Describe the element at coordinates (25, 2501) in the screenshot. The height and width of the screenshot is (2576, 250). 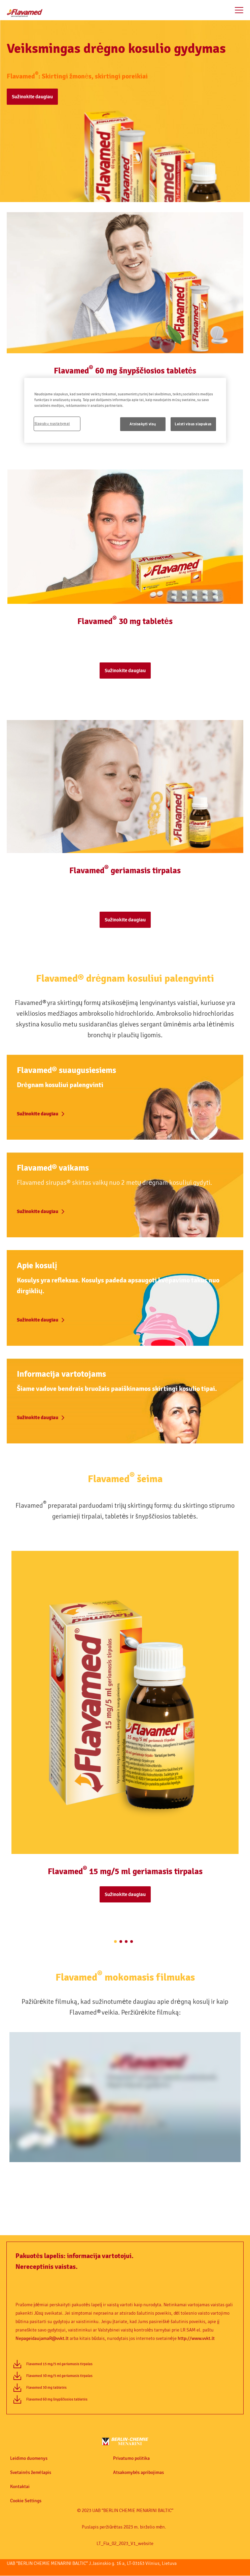
I see `Cookie Settings` at that location.